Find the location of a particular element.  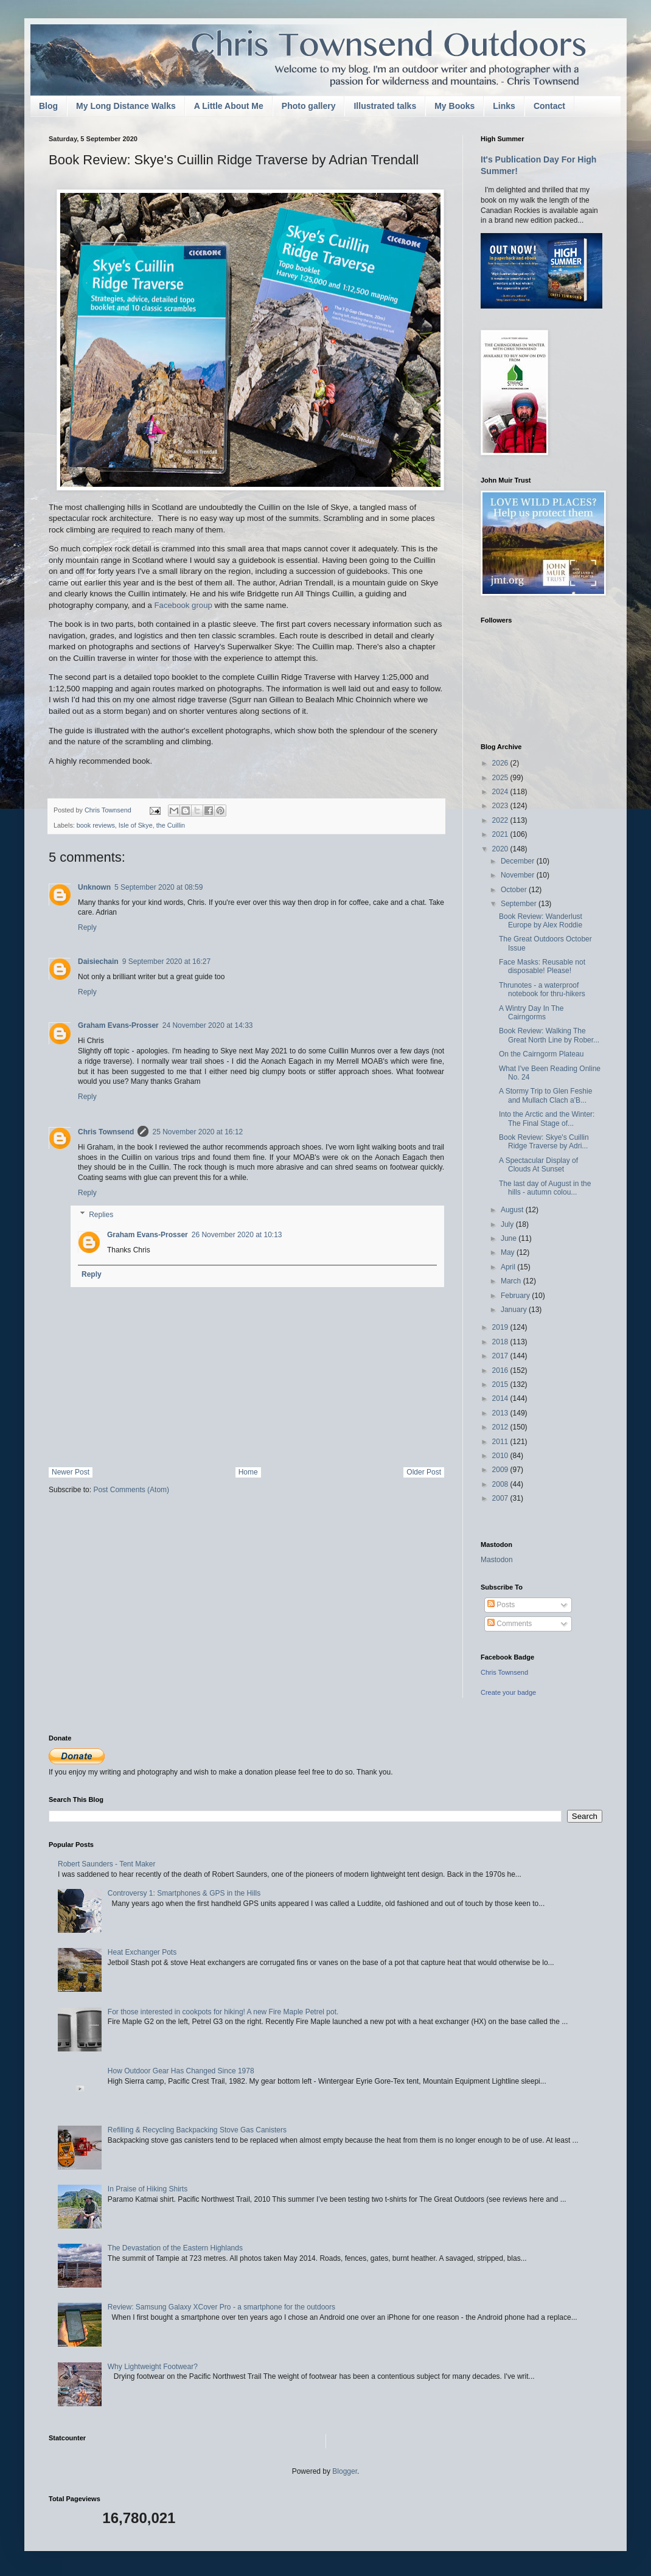

26 November 2020 at 10:13 is located at coordinates (237, 1234).